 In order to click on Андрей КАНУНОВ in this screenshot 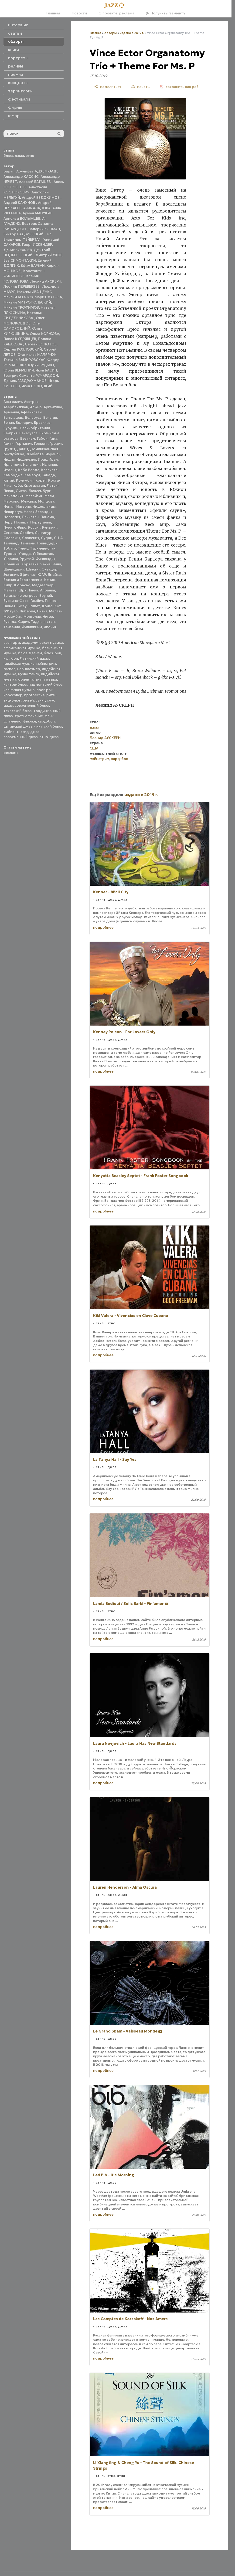, I will do `click(19, 202)`.